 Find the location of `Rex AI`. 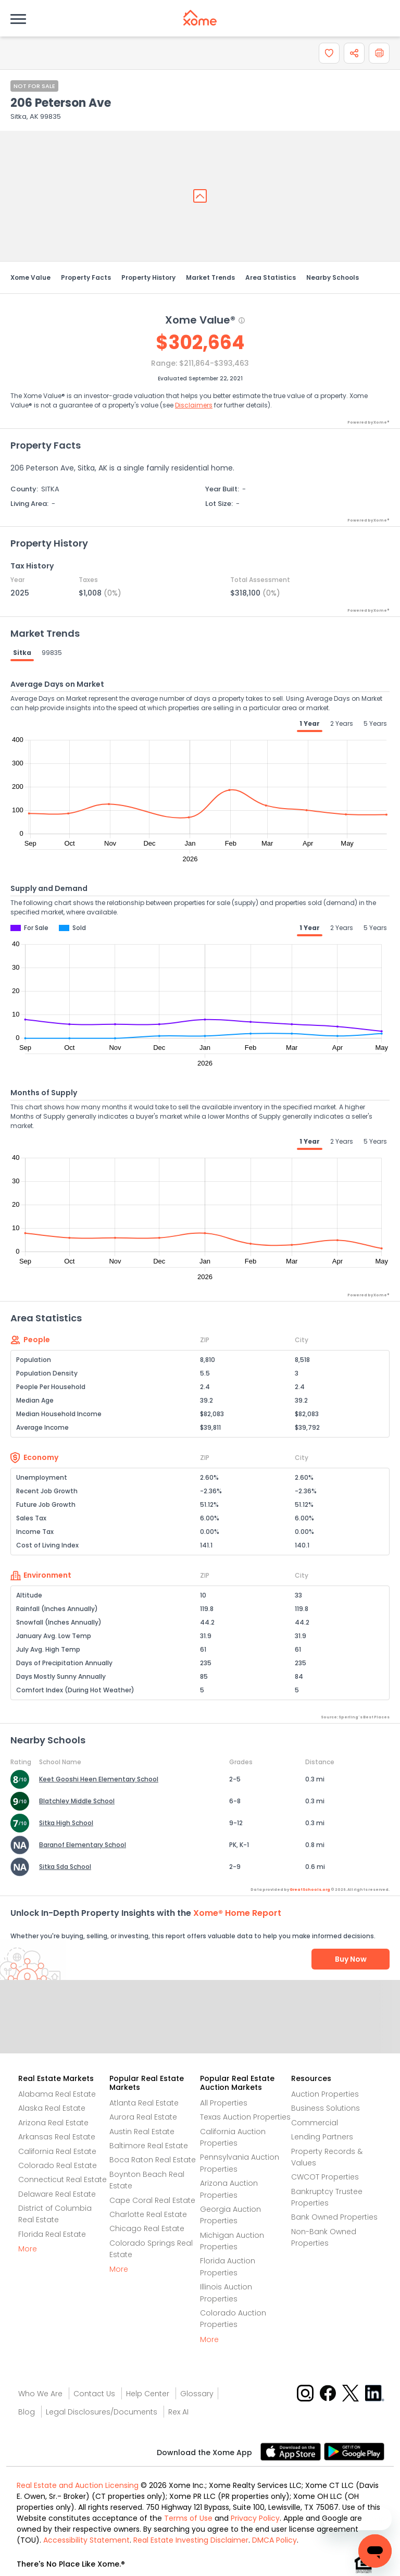

Rex AI is located at coordinates (178, 2412).